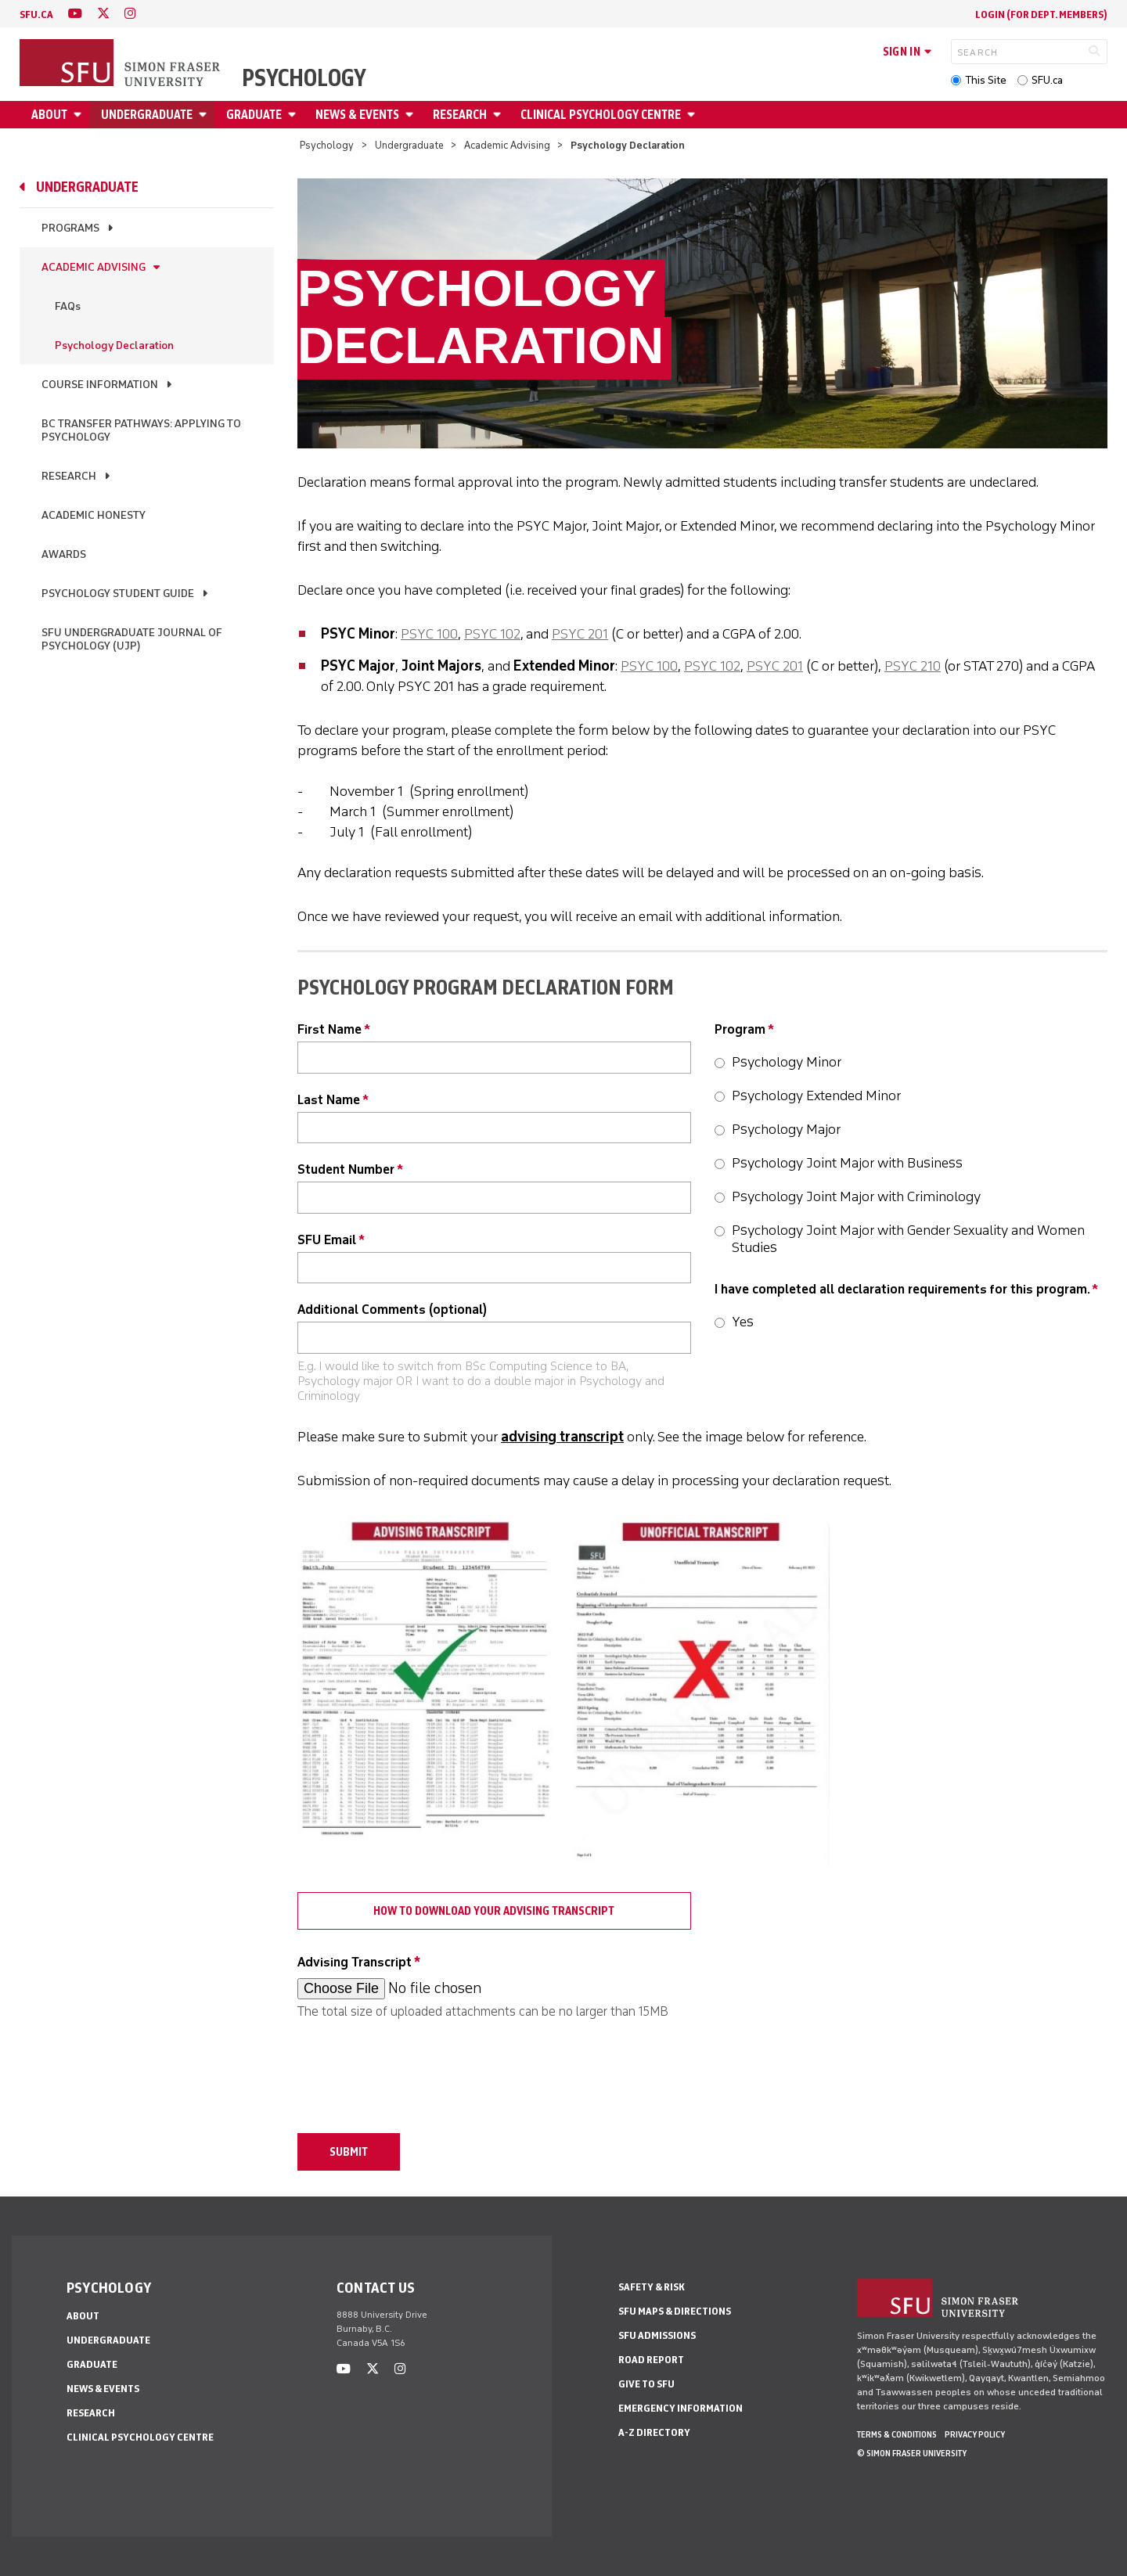  Describe the element at coordinates (975, 2434) in the screenshot. I see `Privacy policy` at that location.